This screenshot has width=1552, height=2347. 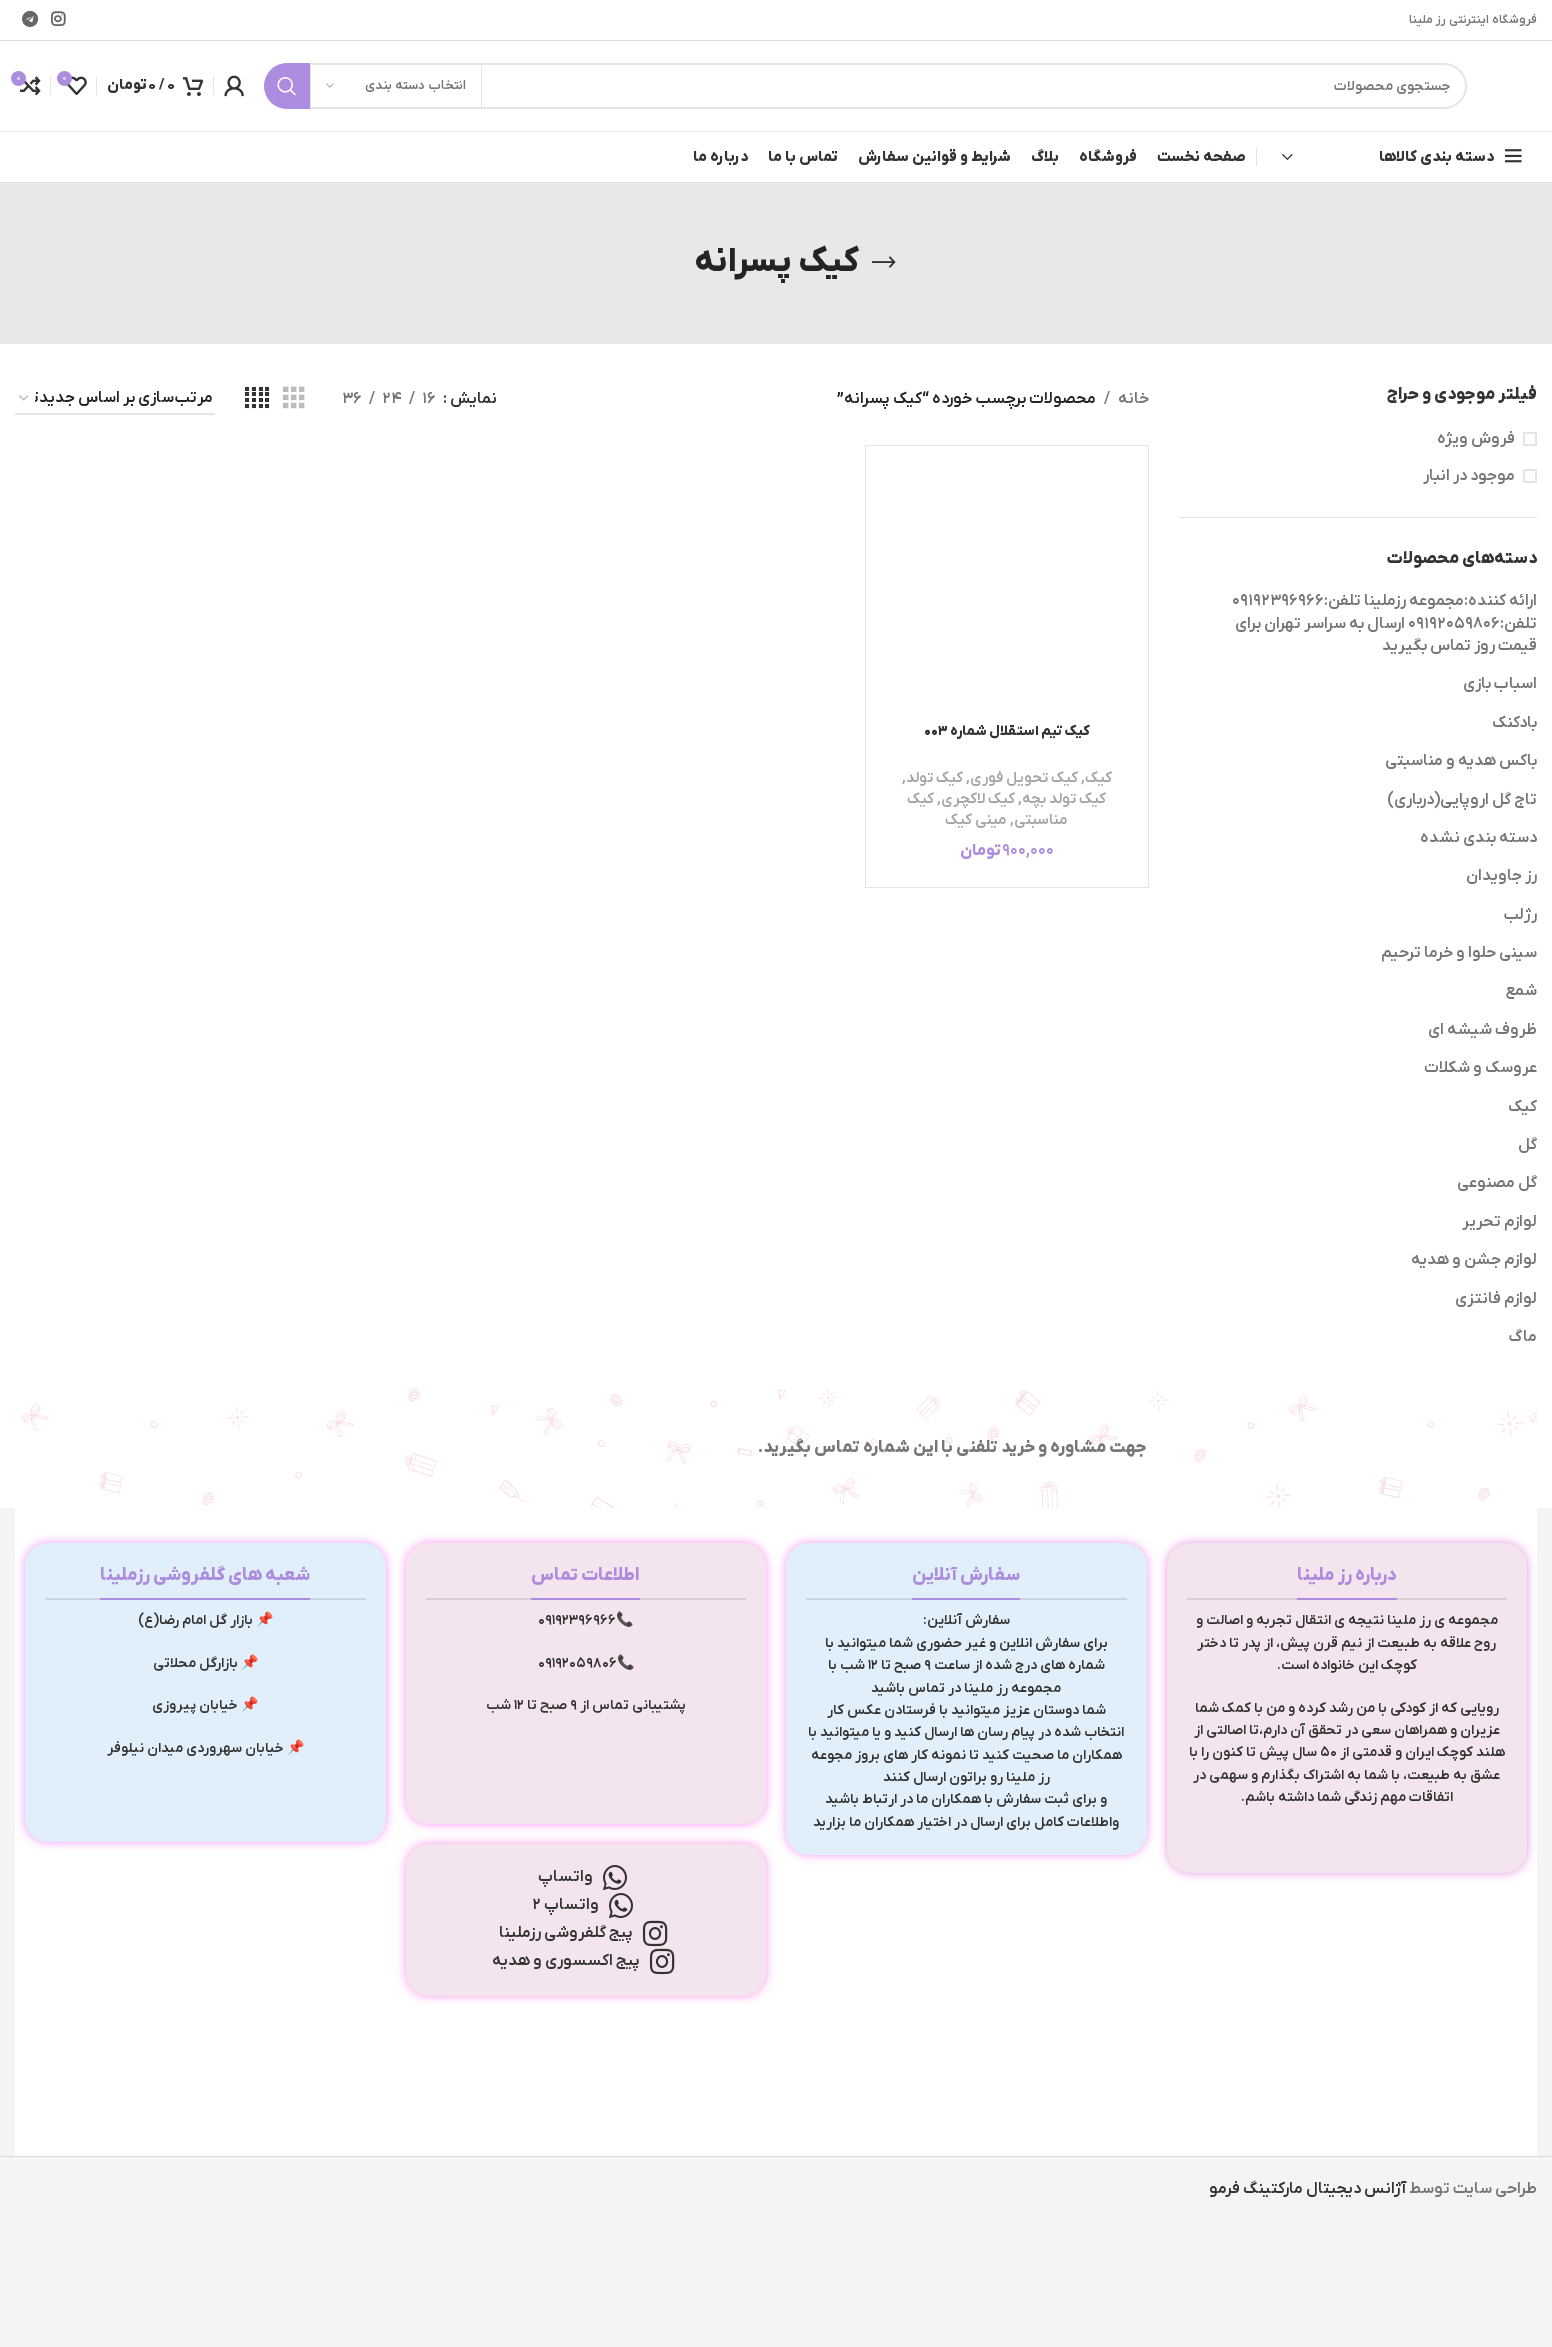 I want to click on تاج گل اروپایی(درباری), so click(x=1462, y=800).